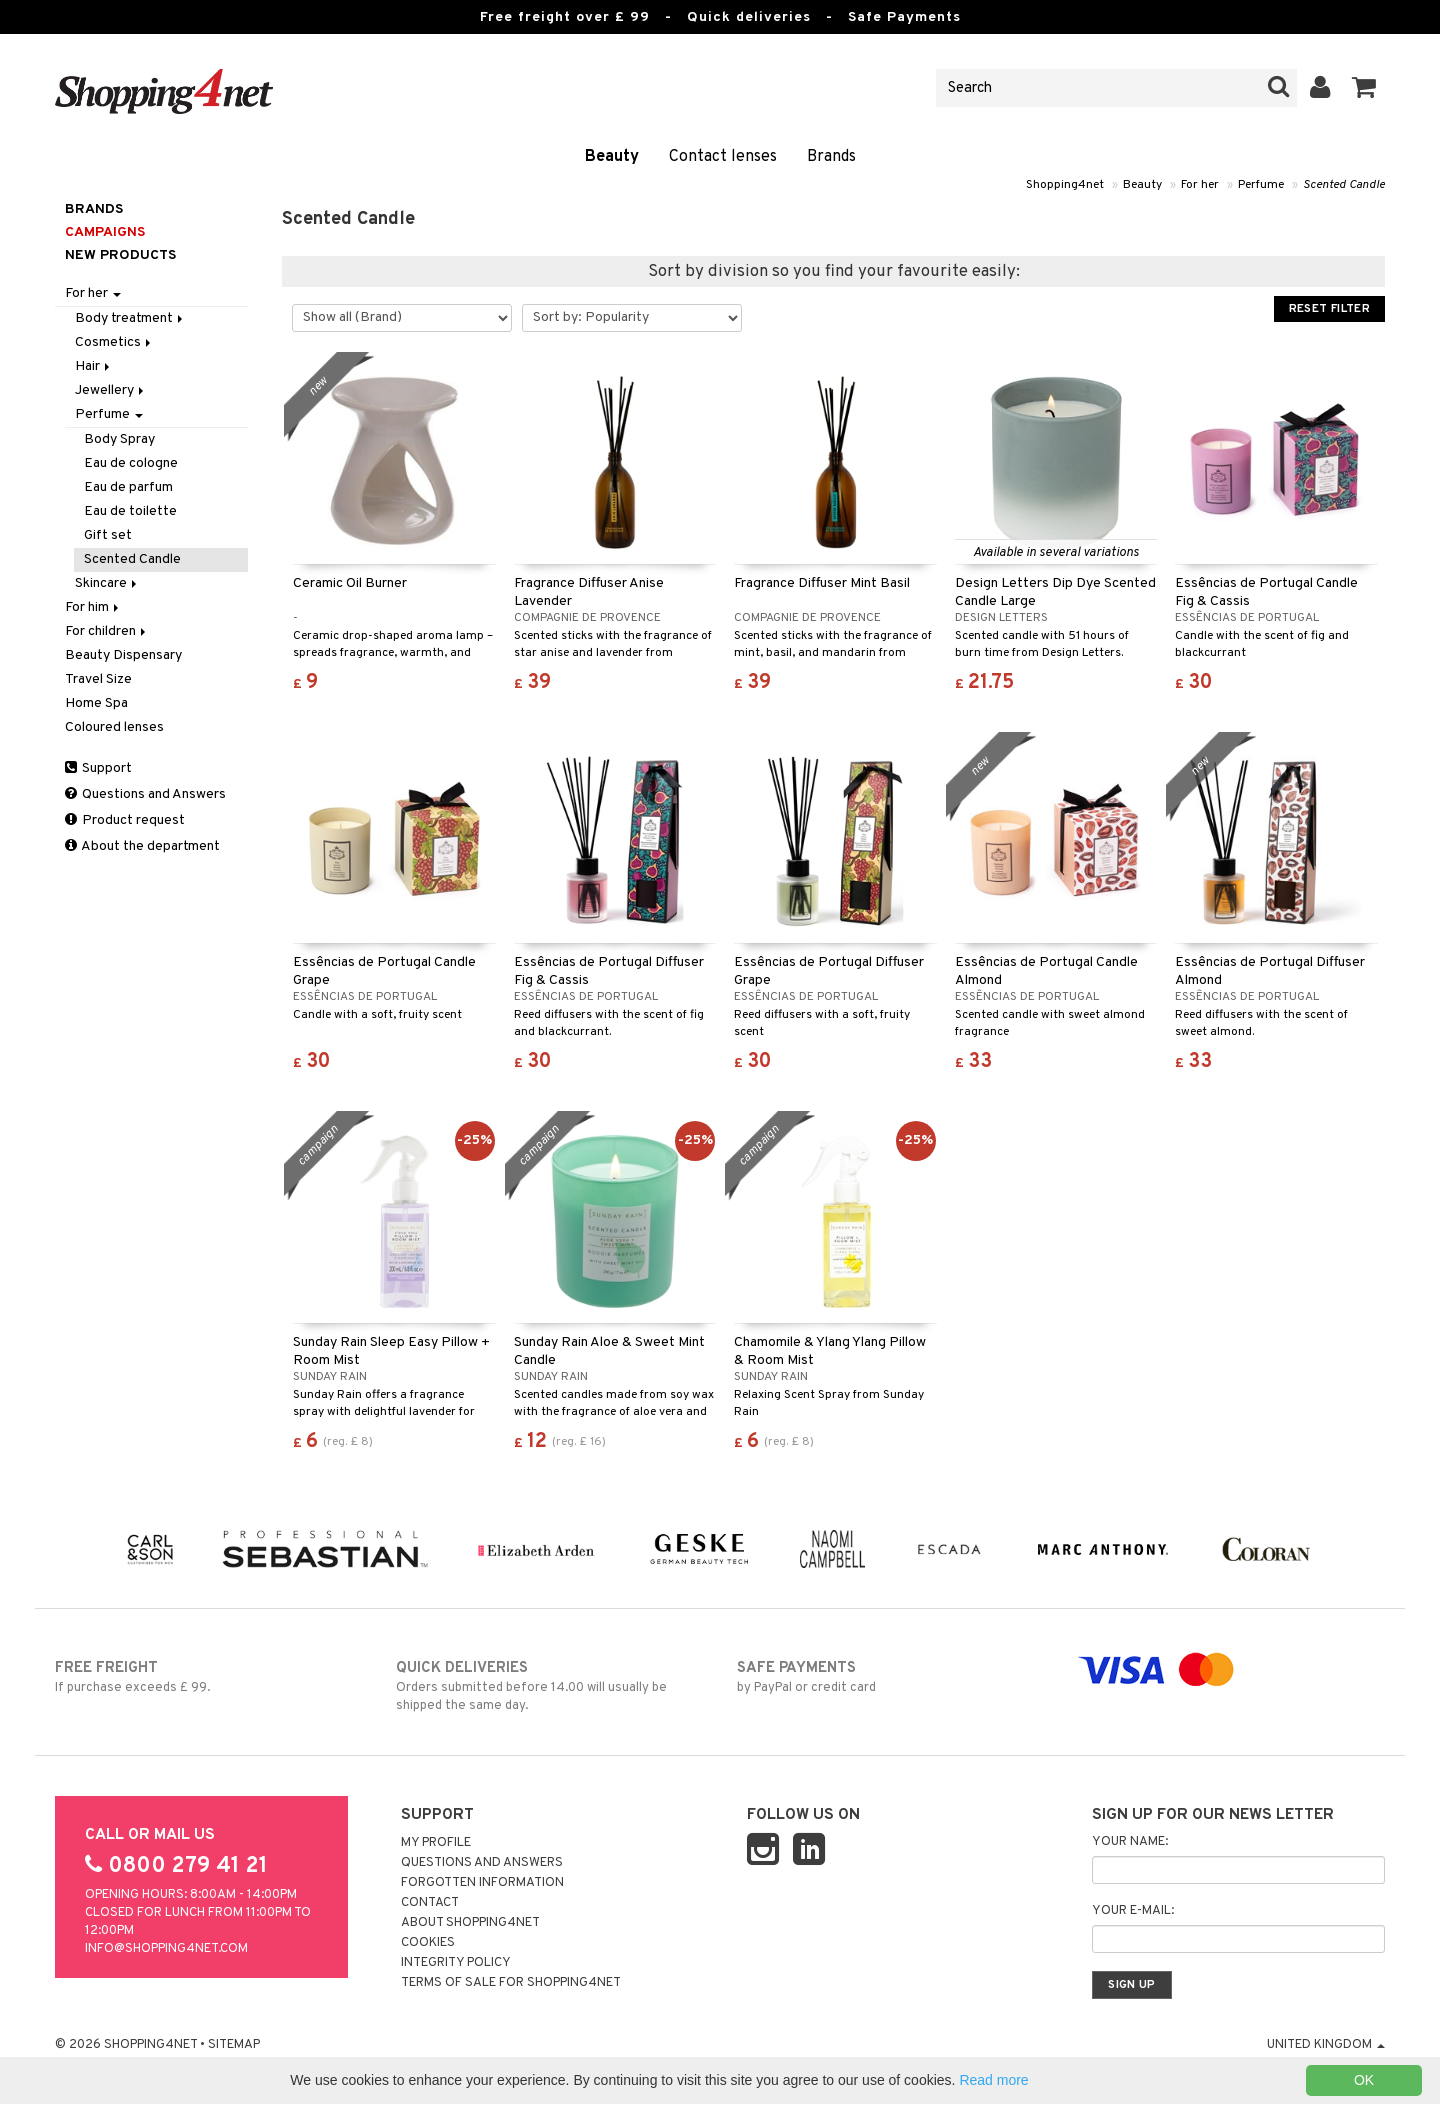 This screenshot has width=1440, height=2104. Describe the element at coordinates (428, 1943) in the screenshot. I see `Cookies` at that location.